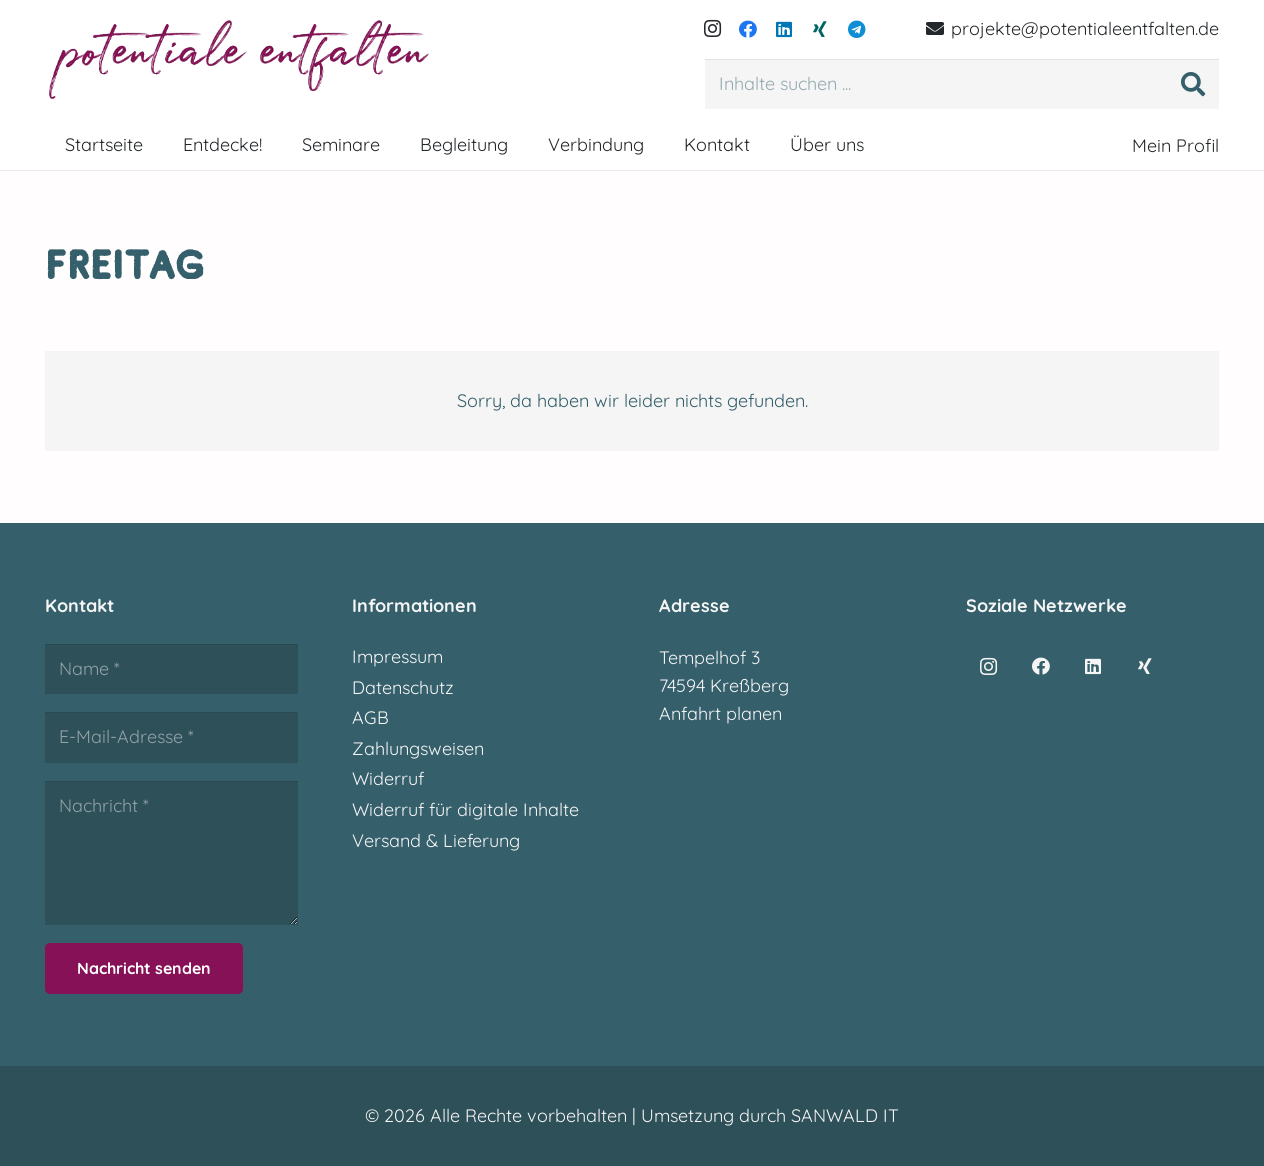 The width and height of the screenshot is (1264, 1166). Describe the element at coordinates (418, 748) in the screenshot. I see `Zahlungsweisen` at that location.